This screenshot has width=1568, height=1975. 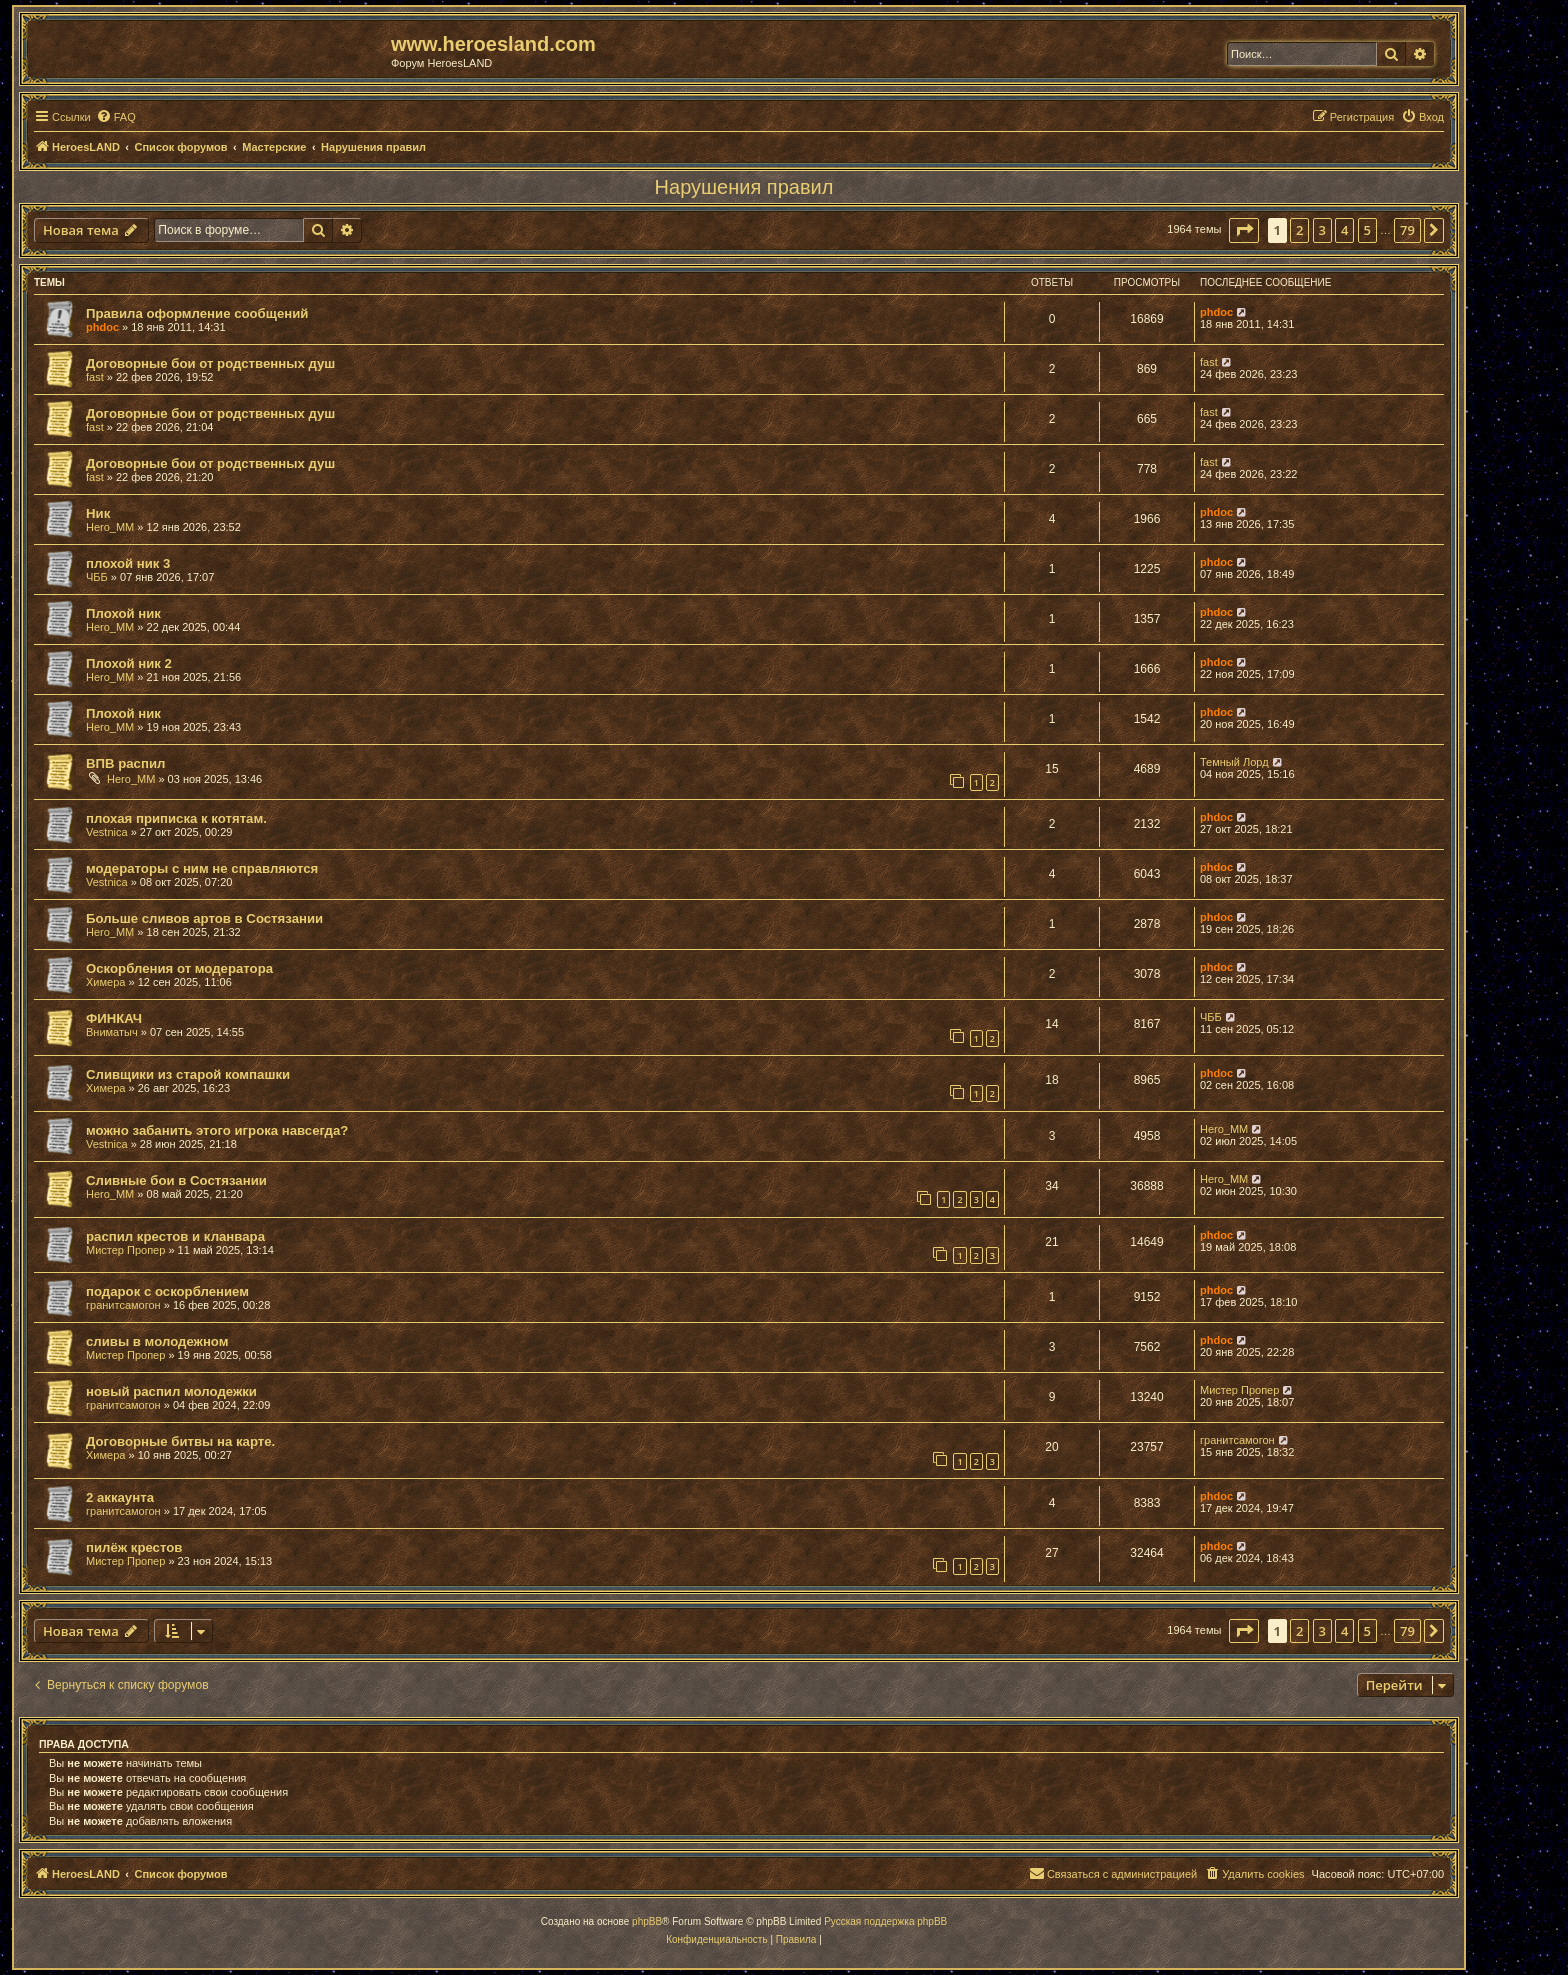 I want to click on Плохой ник 2, so click(x=129, y=663).